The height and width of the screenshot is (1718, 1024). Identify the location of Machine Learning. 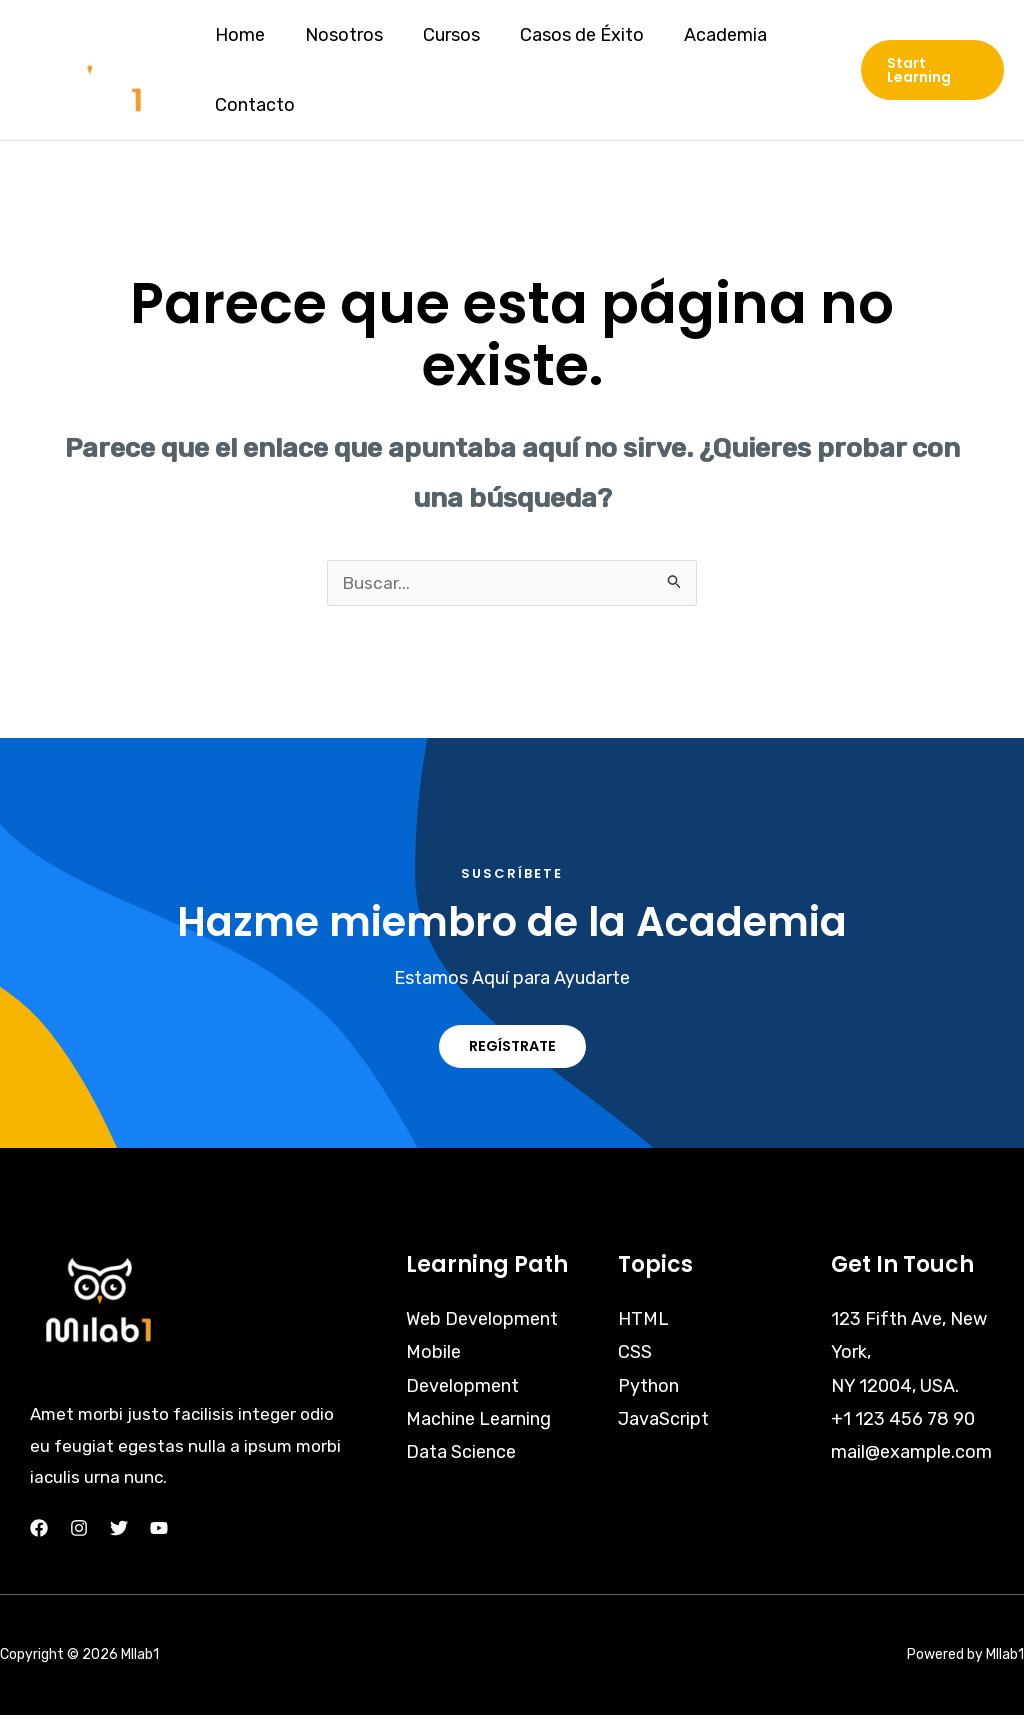
(478, 1422).